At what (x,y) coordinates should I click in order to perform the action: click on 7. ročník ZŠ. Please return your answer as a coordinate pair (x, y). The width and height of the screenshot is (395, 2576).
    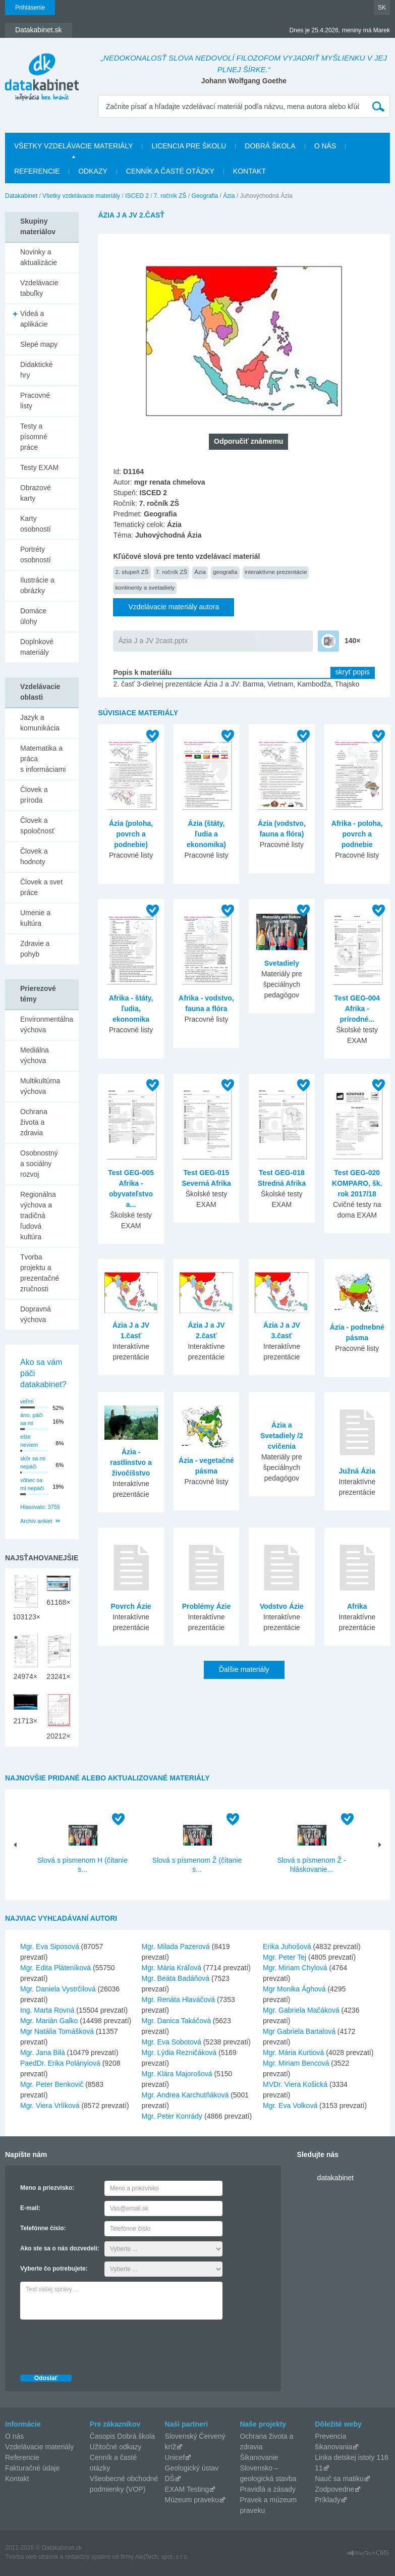
    Looking at the image, I should click on (170, 195).